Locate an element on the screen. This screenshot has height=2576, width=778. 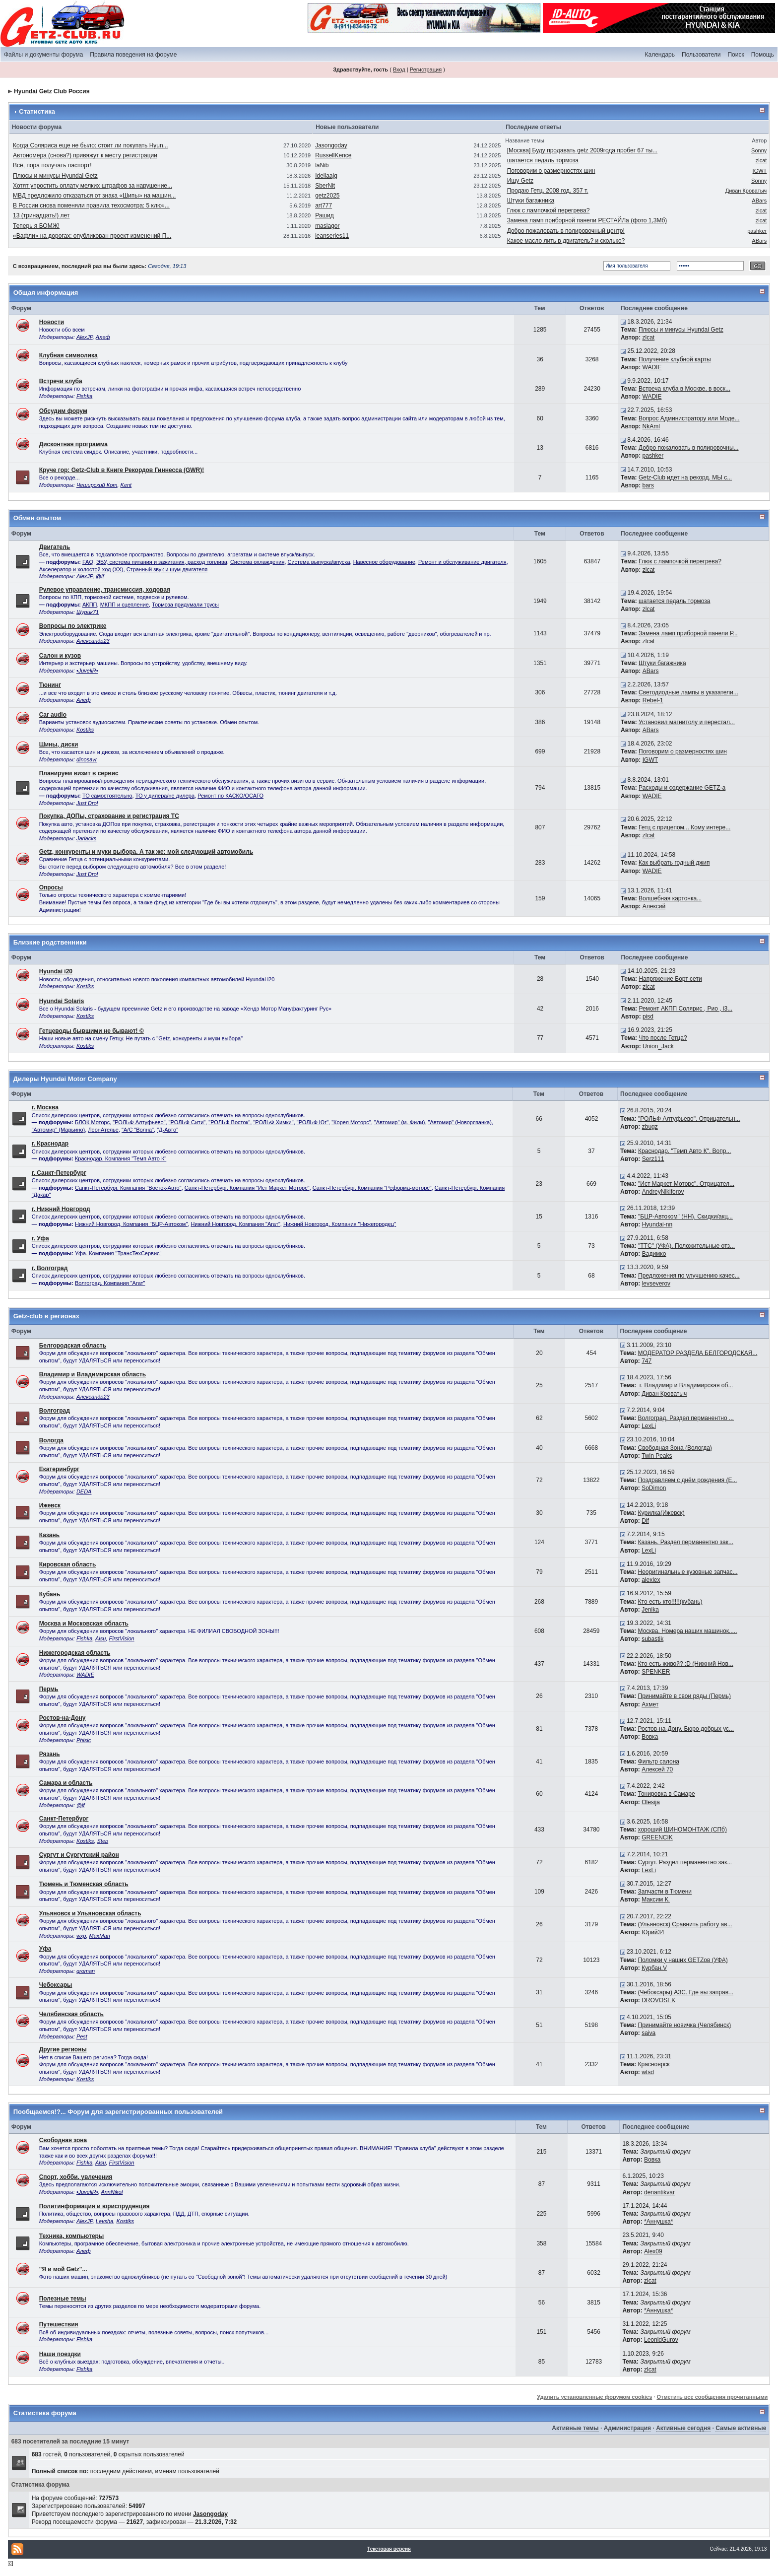
Краснодар. Компания "Темп Авто К" is located at coordinates (120, 1158).